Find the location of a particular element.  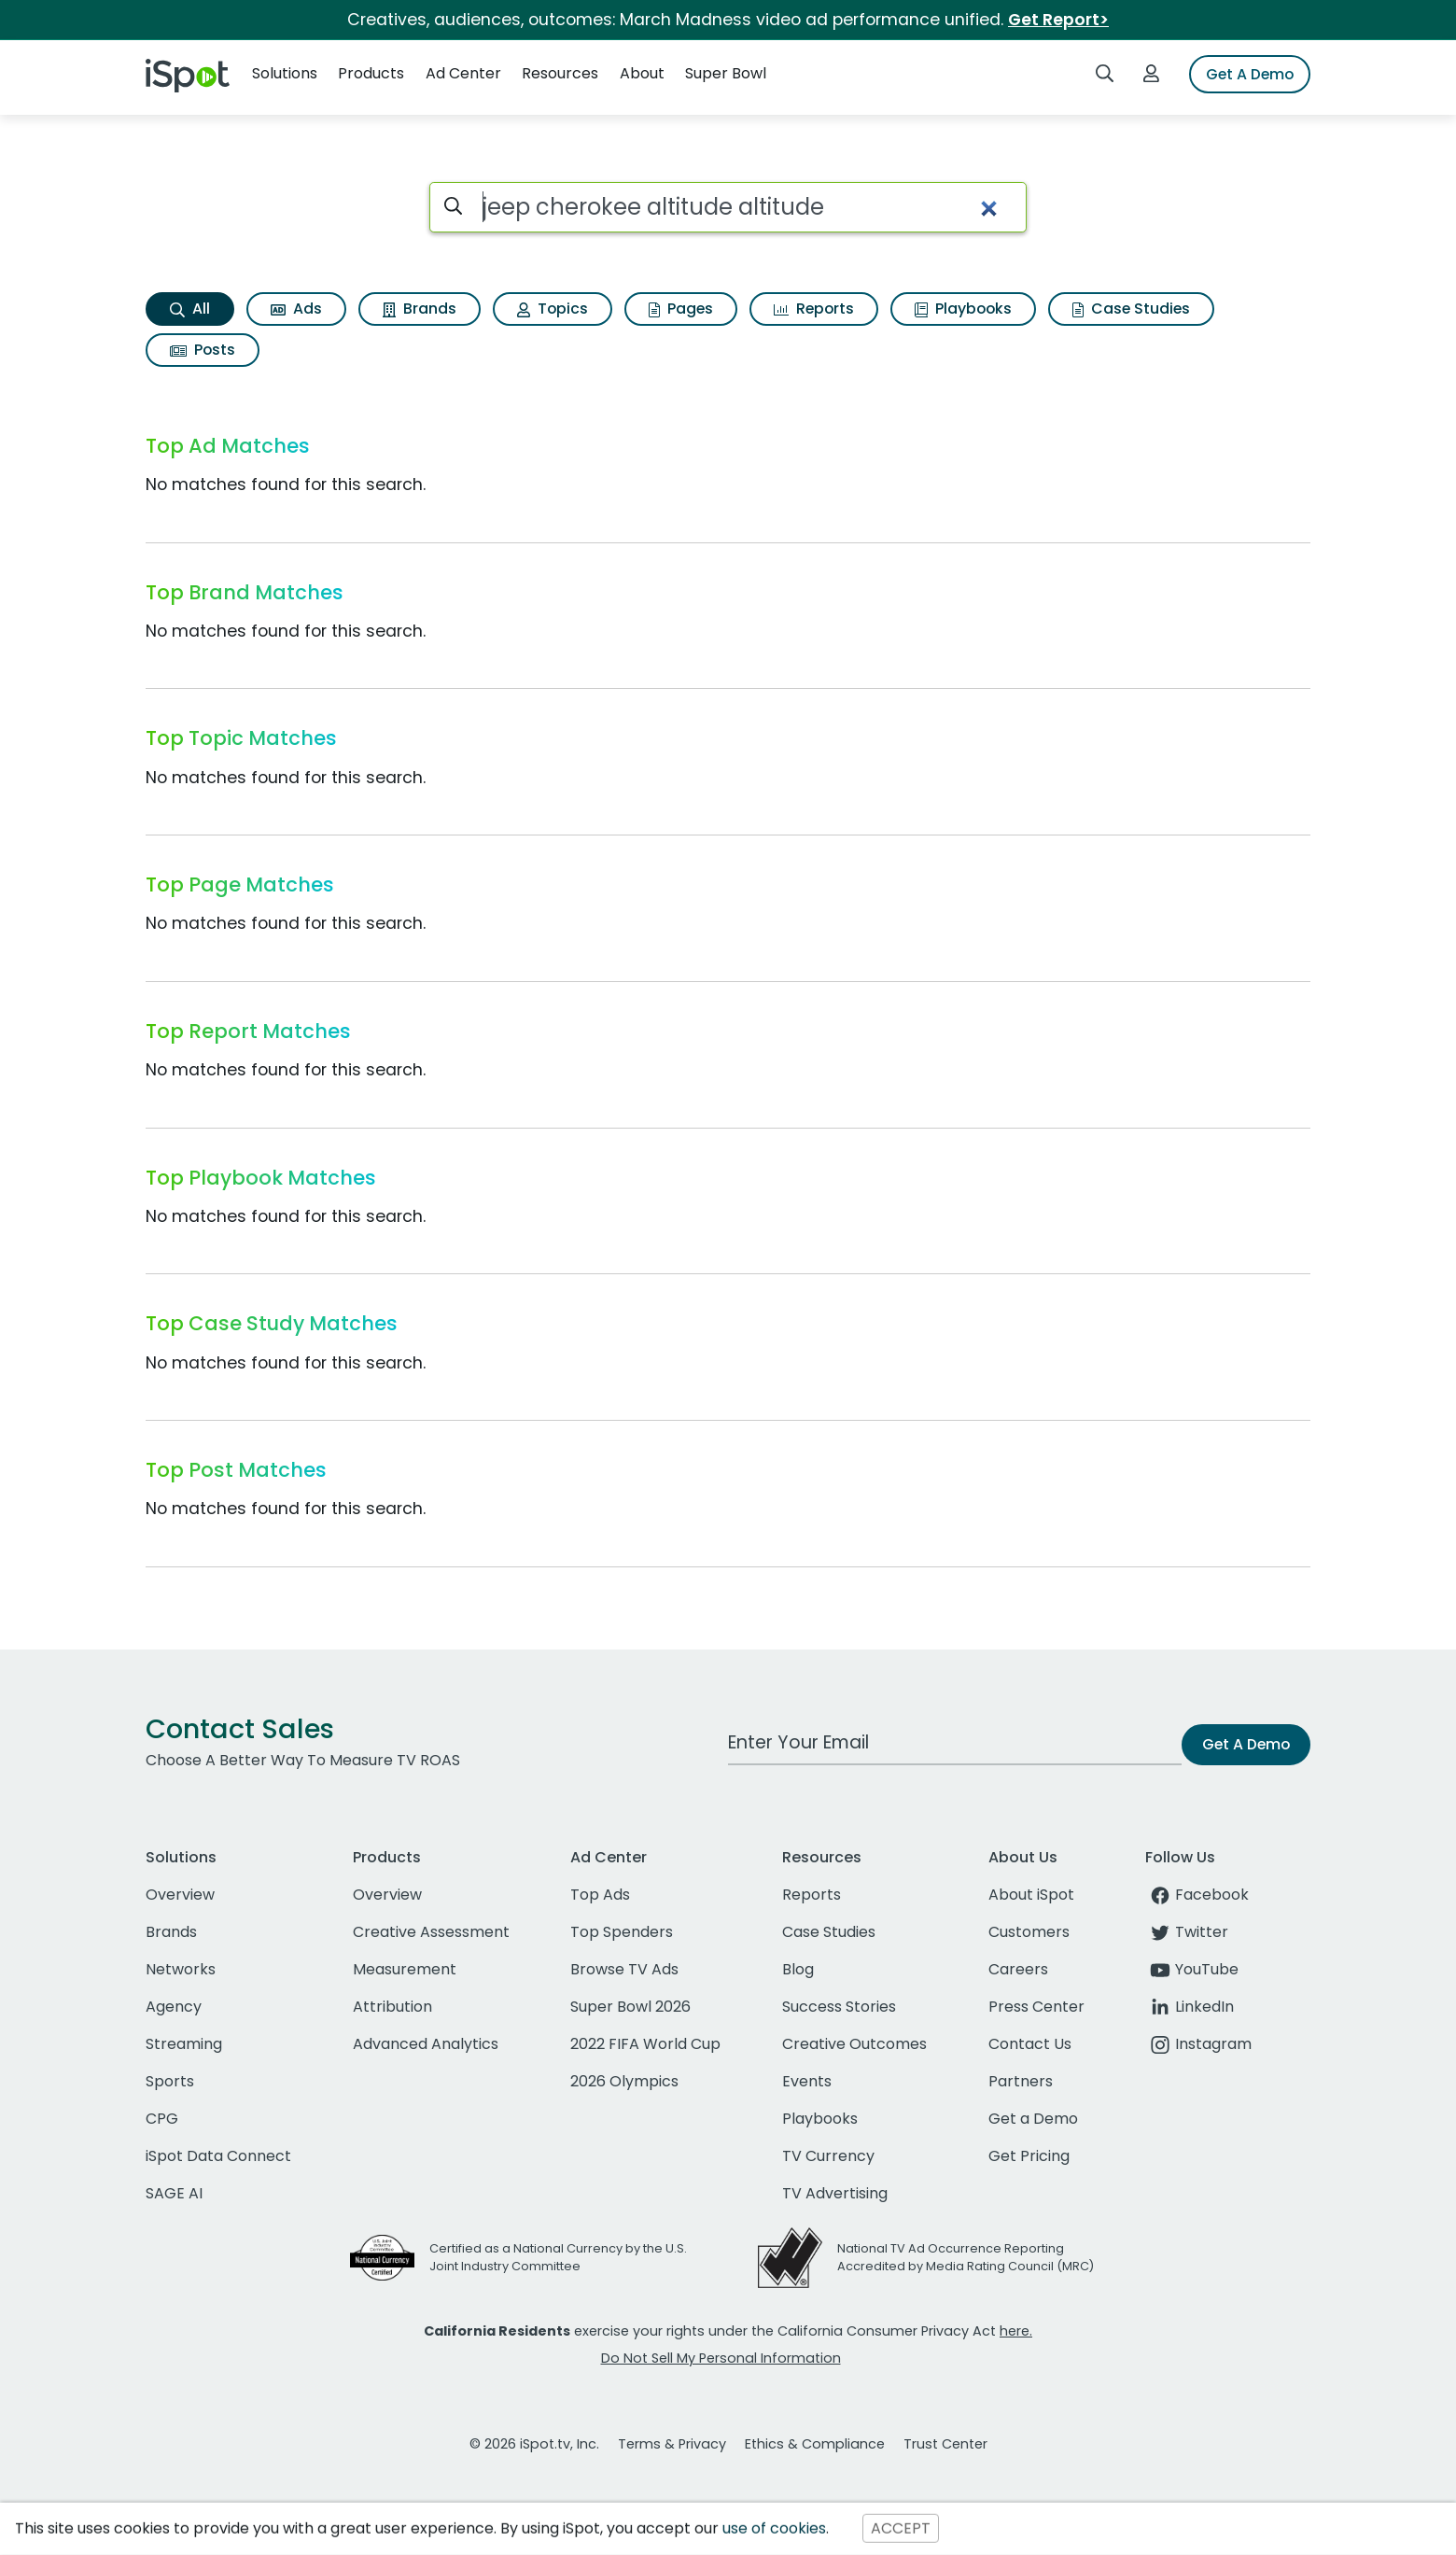

ACCEPT is located at coordinates (901, 2528).